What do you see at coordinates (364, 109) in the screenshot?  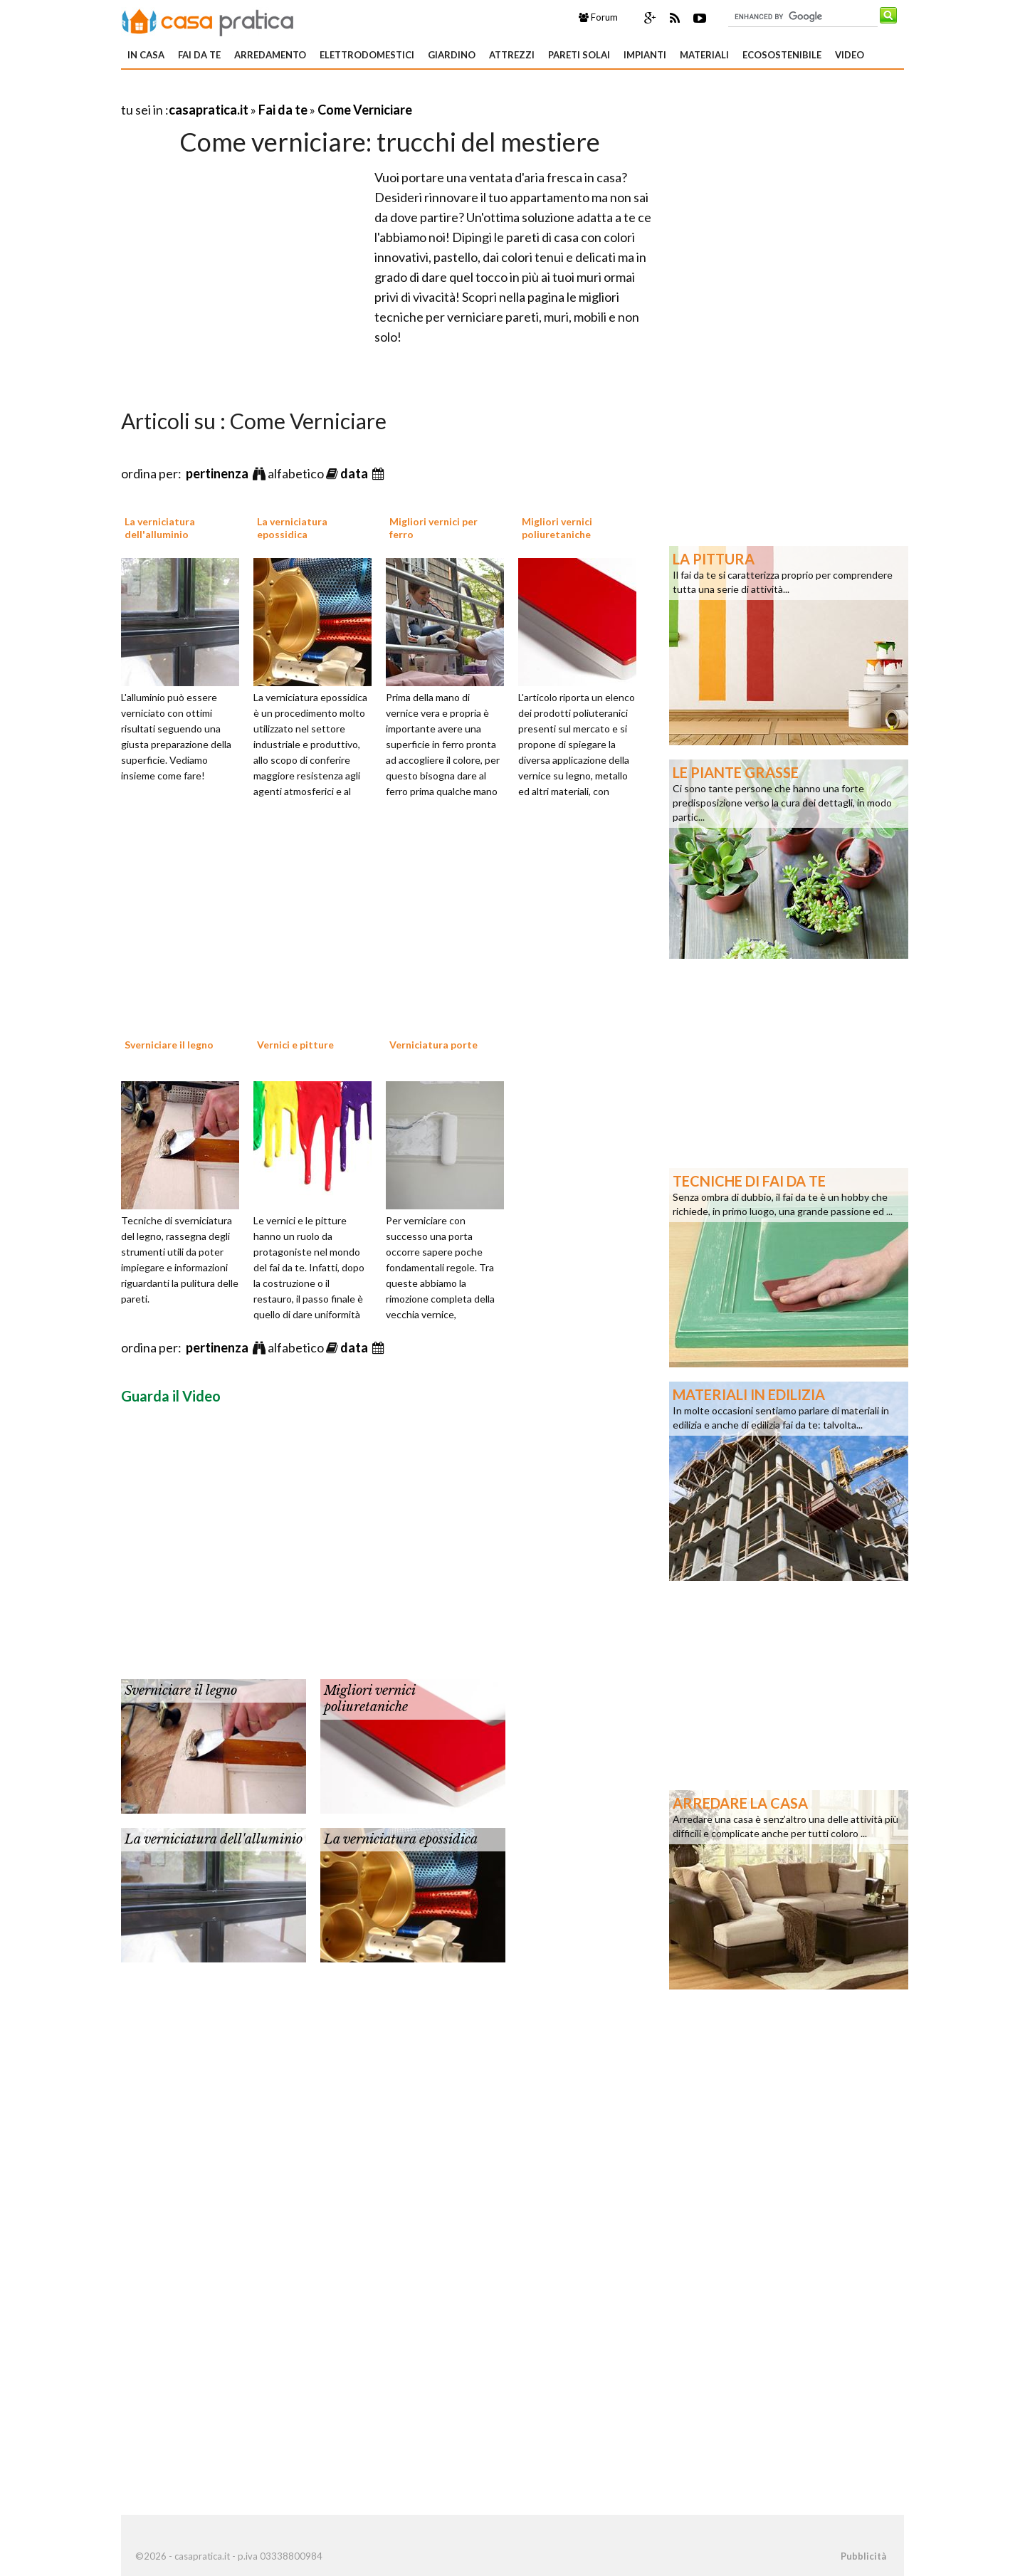 I see `Come Verniciare` at bounding box center [364, 109].